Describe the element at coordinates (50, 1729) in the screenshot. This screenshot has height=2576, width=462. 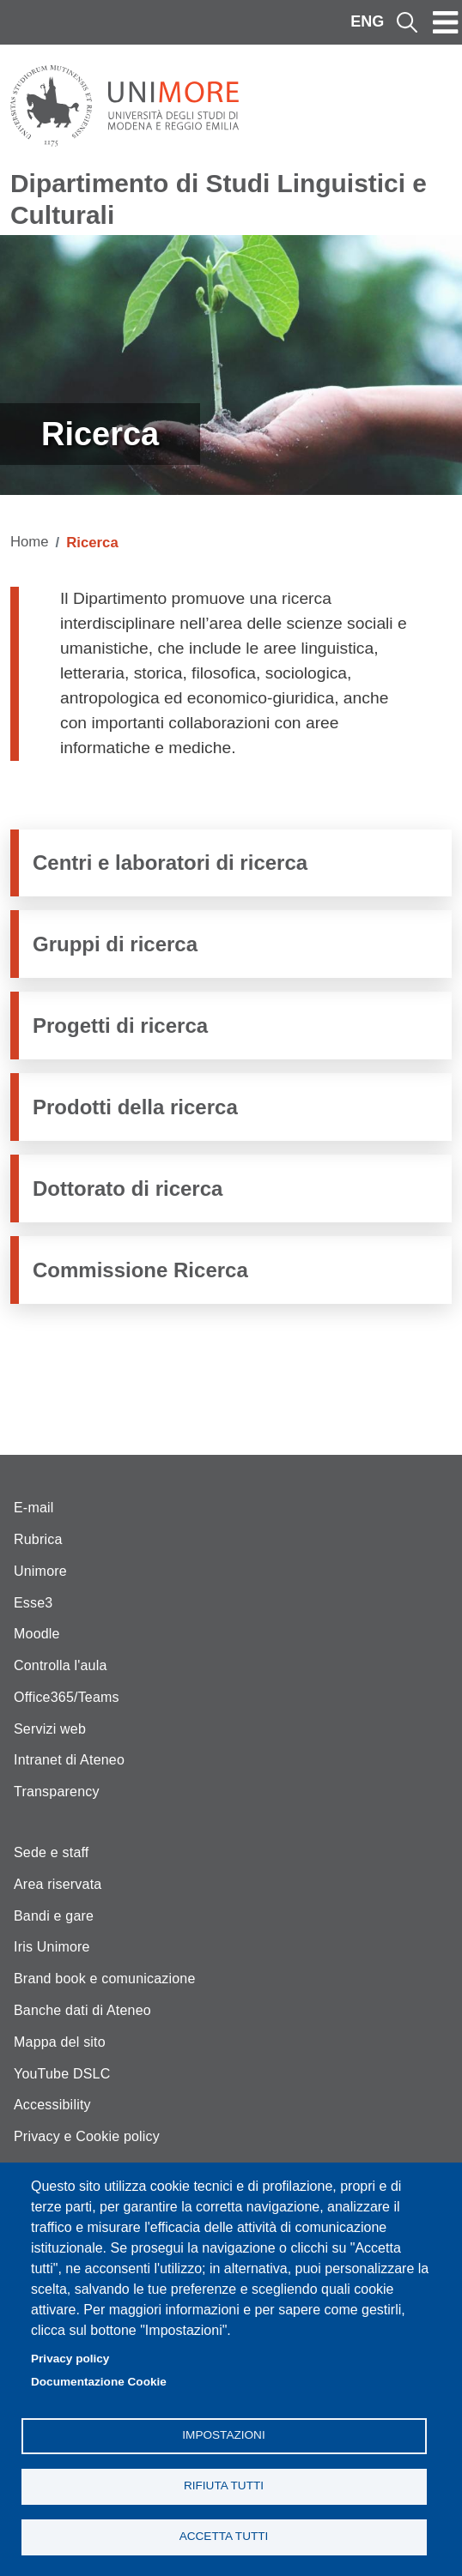
I see `Servizi web` at that location.